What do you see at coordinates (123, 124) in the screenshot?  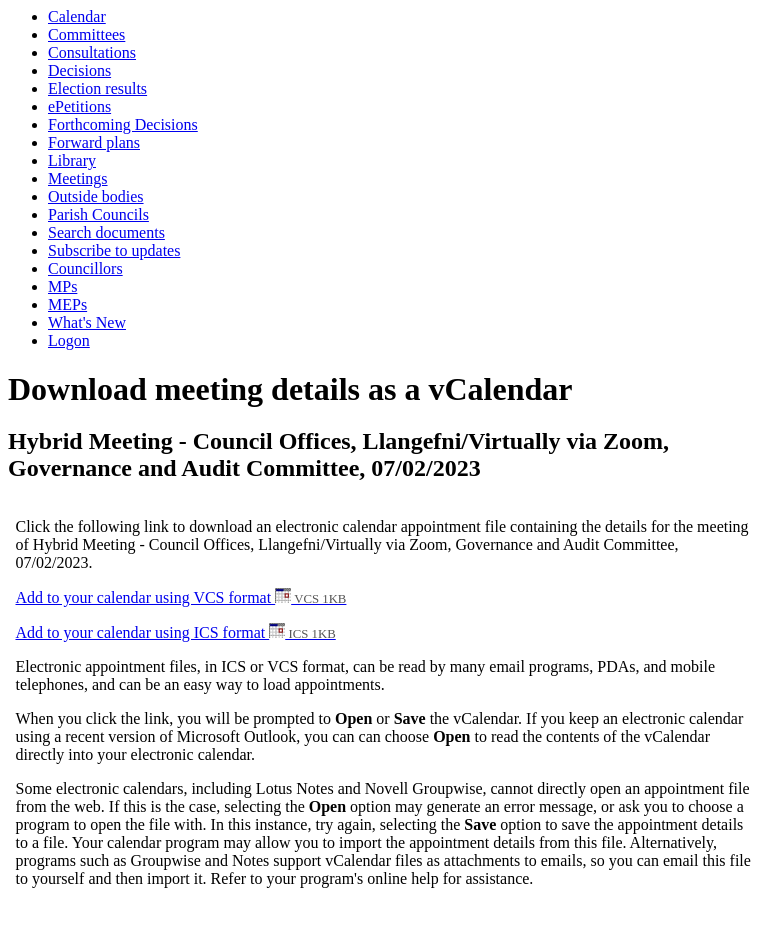 I see `Forthcoming Decisions` at bounding box center [123, 124].